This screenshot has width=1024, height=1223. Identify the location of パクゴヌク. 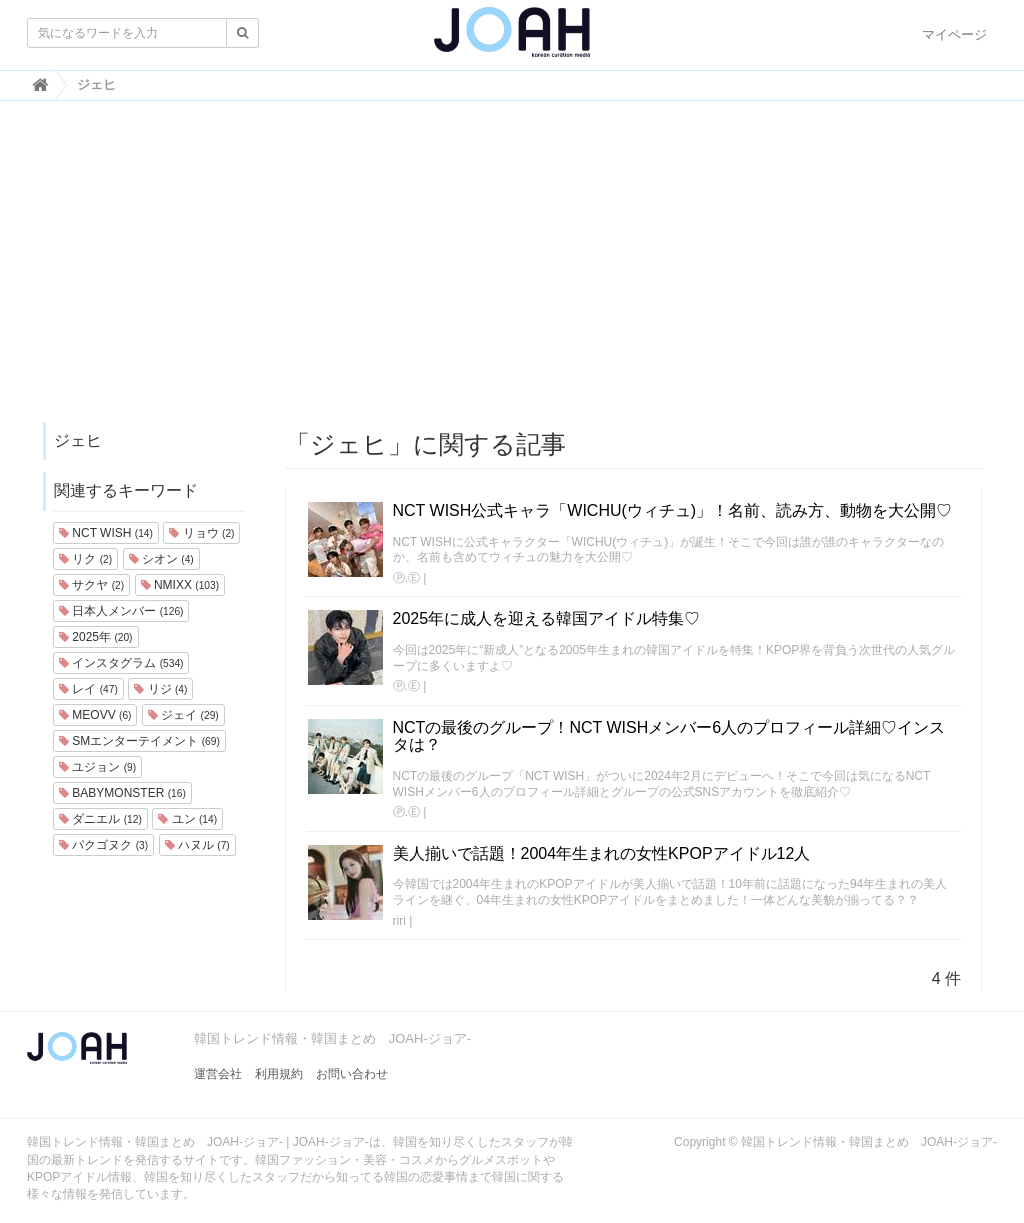
(103, 845).